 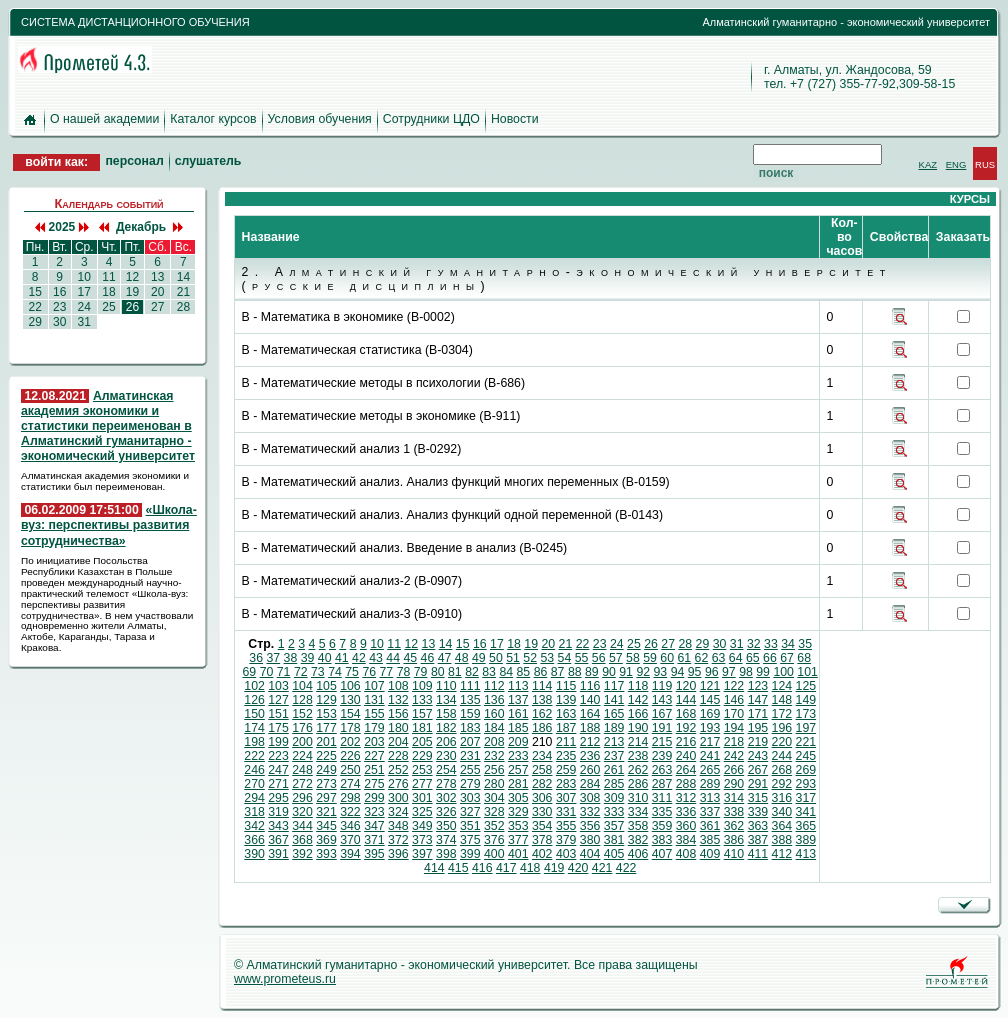 What do you see at coordinates (302, 756) in the screenshot?
I see `224` at bounding box center [302, 756].